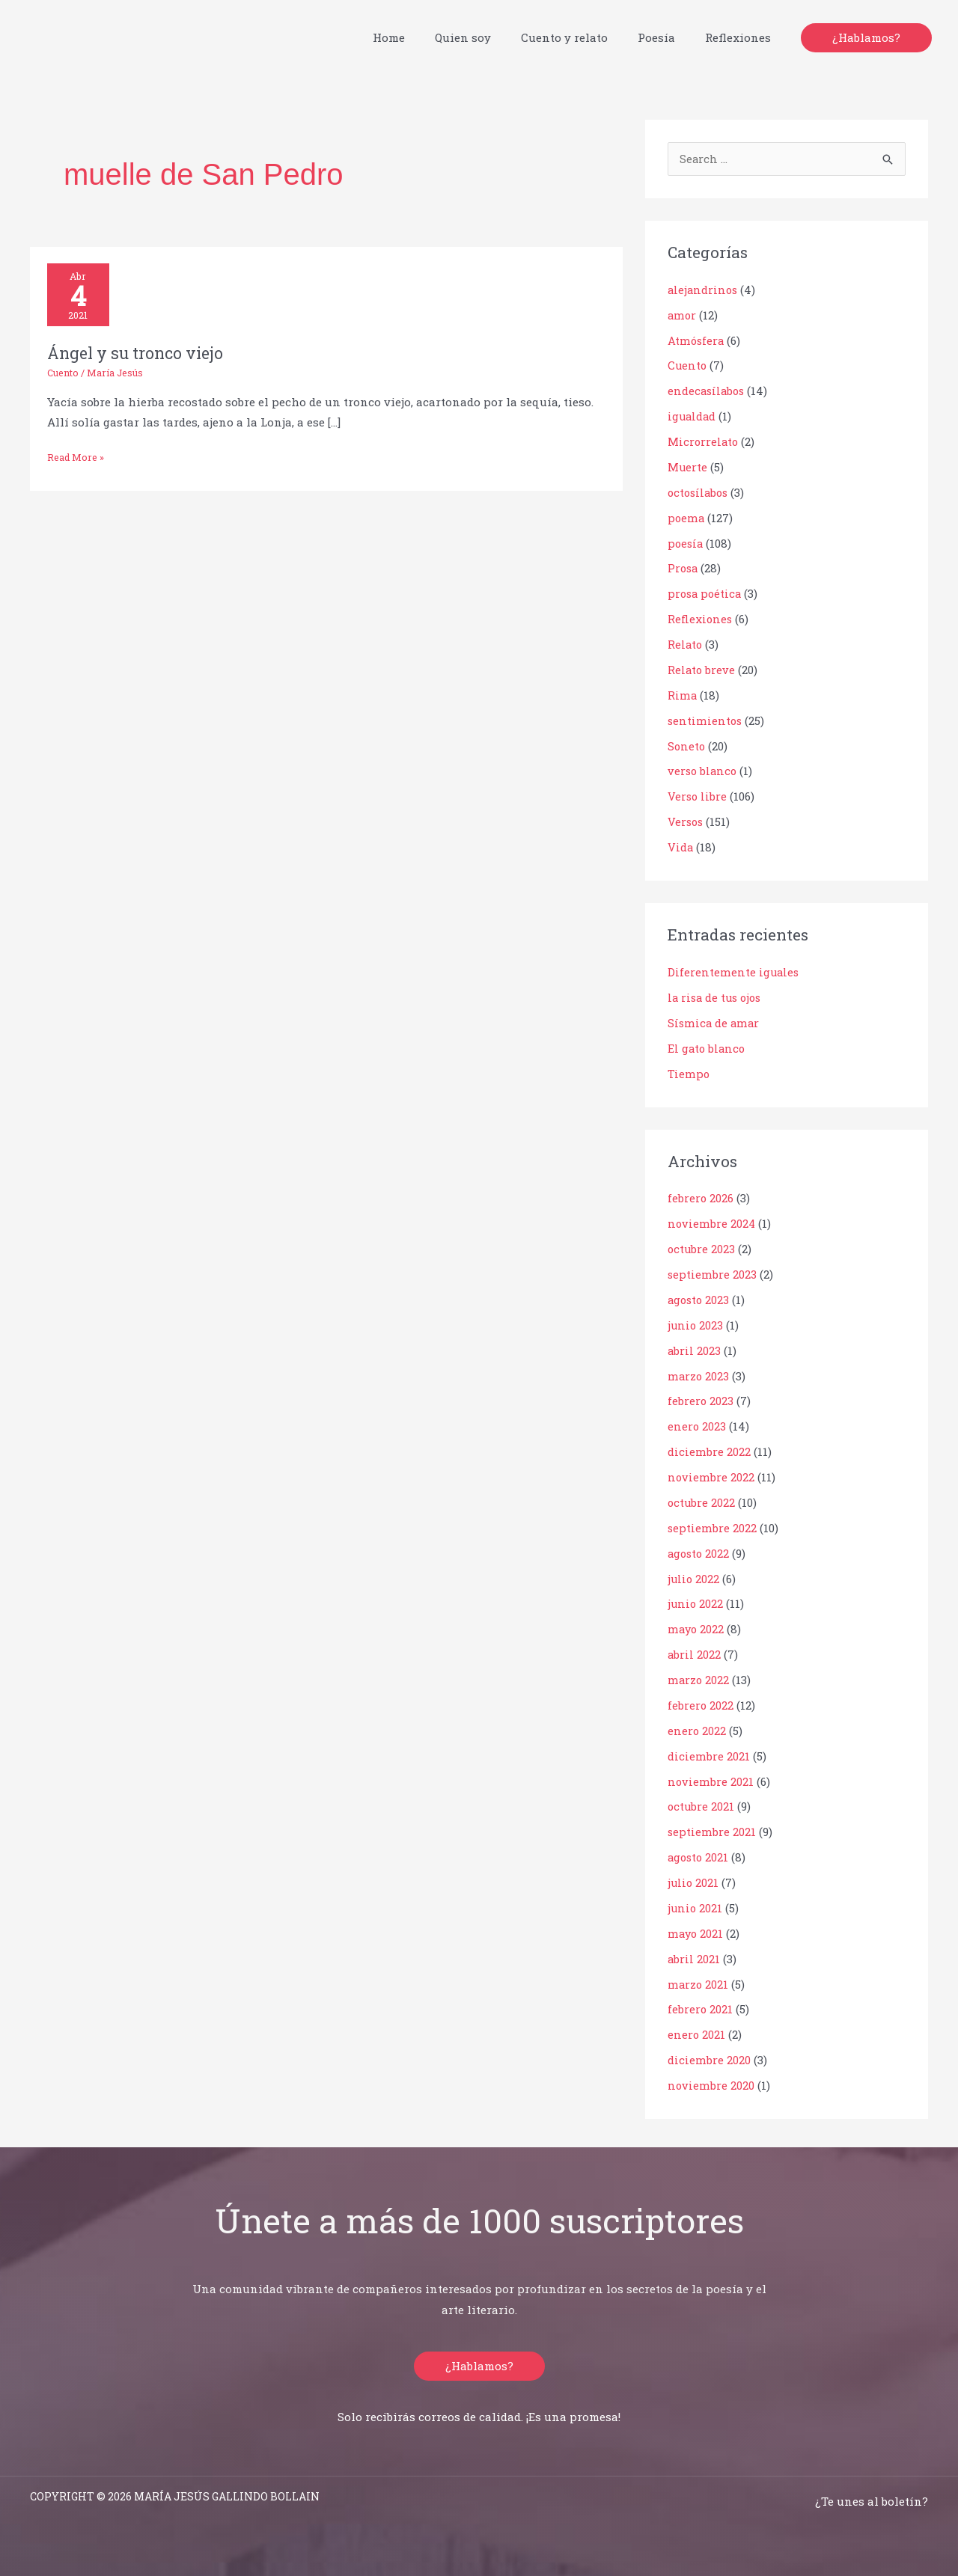 This screenshot has width=958, height=2576. Describe the element at coordinates (700, 618) in the screenshot. I see `Reflexiones` at that location.